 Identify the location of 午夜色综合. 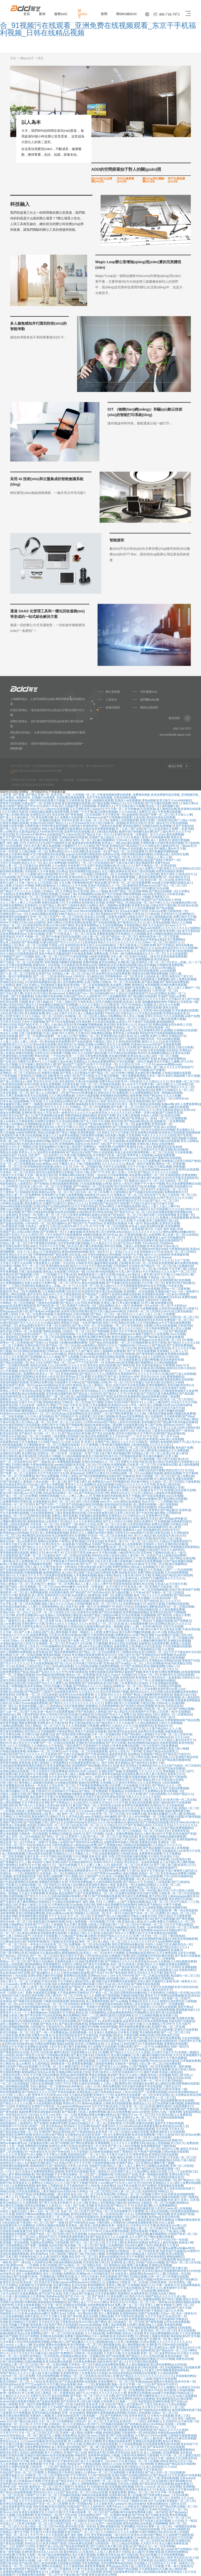
(110, 1038).